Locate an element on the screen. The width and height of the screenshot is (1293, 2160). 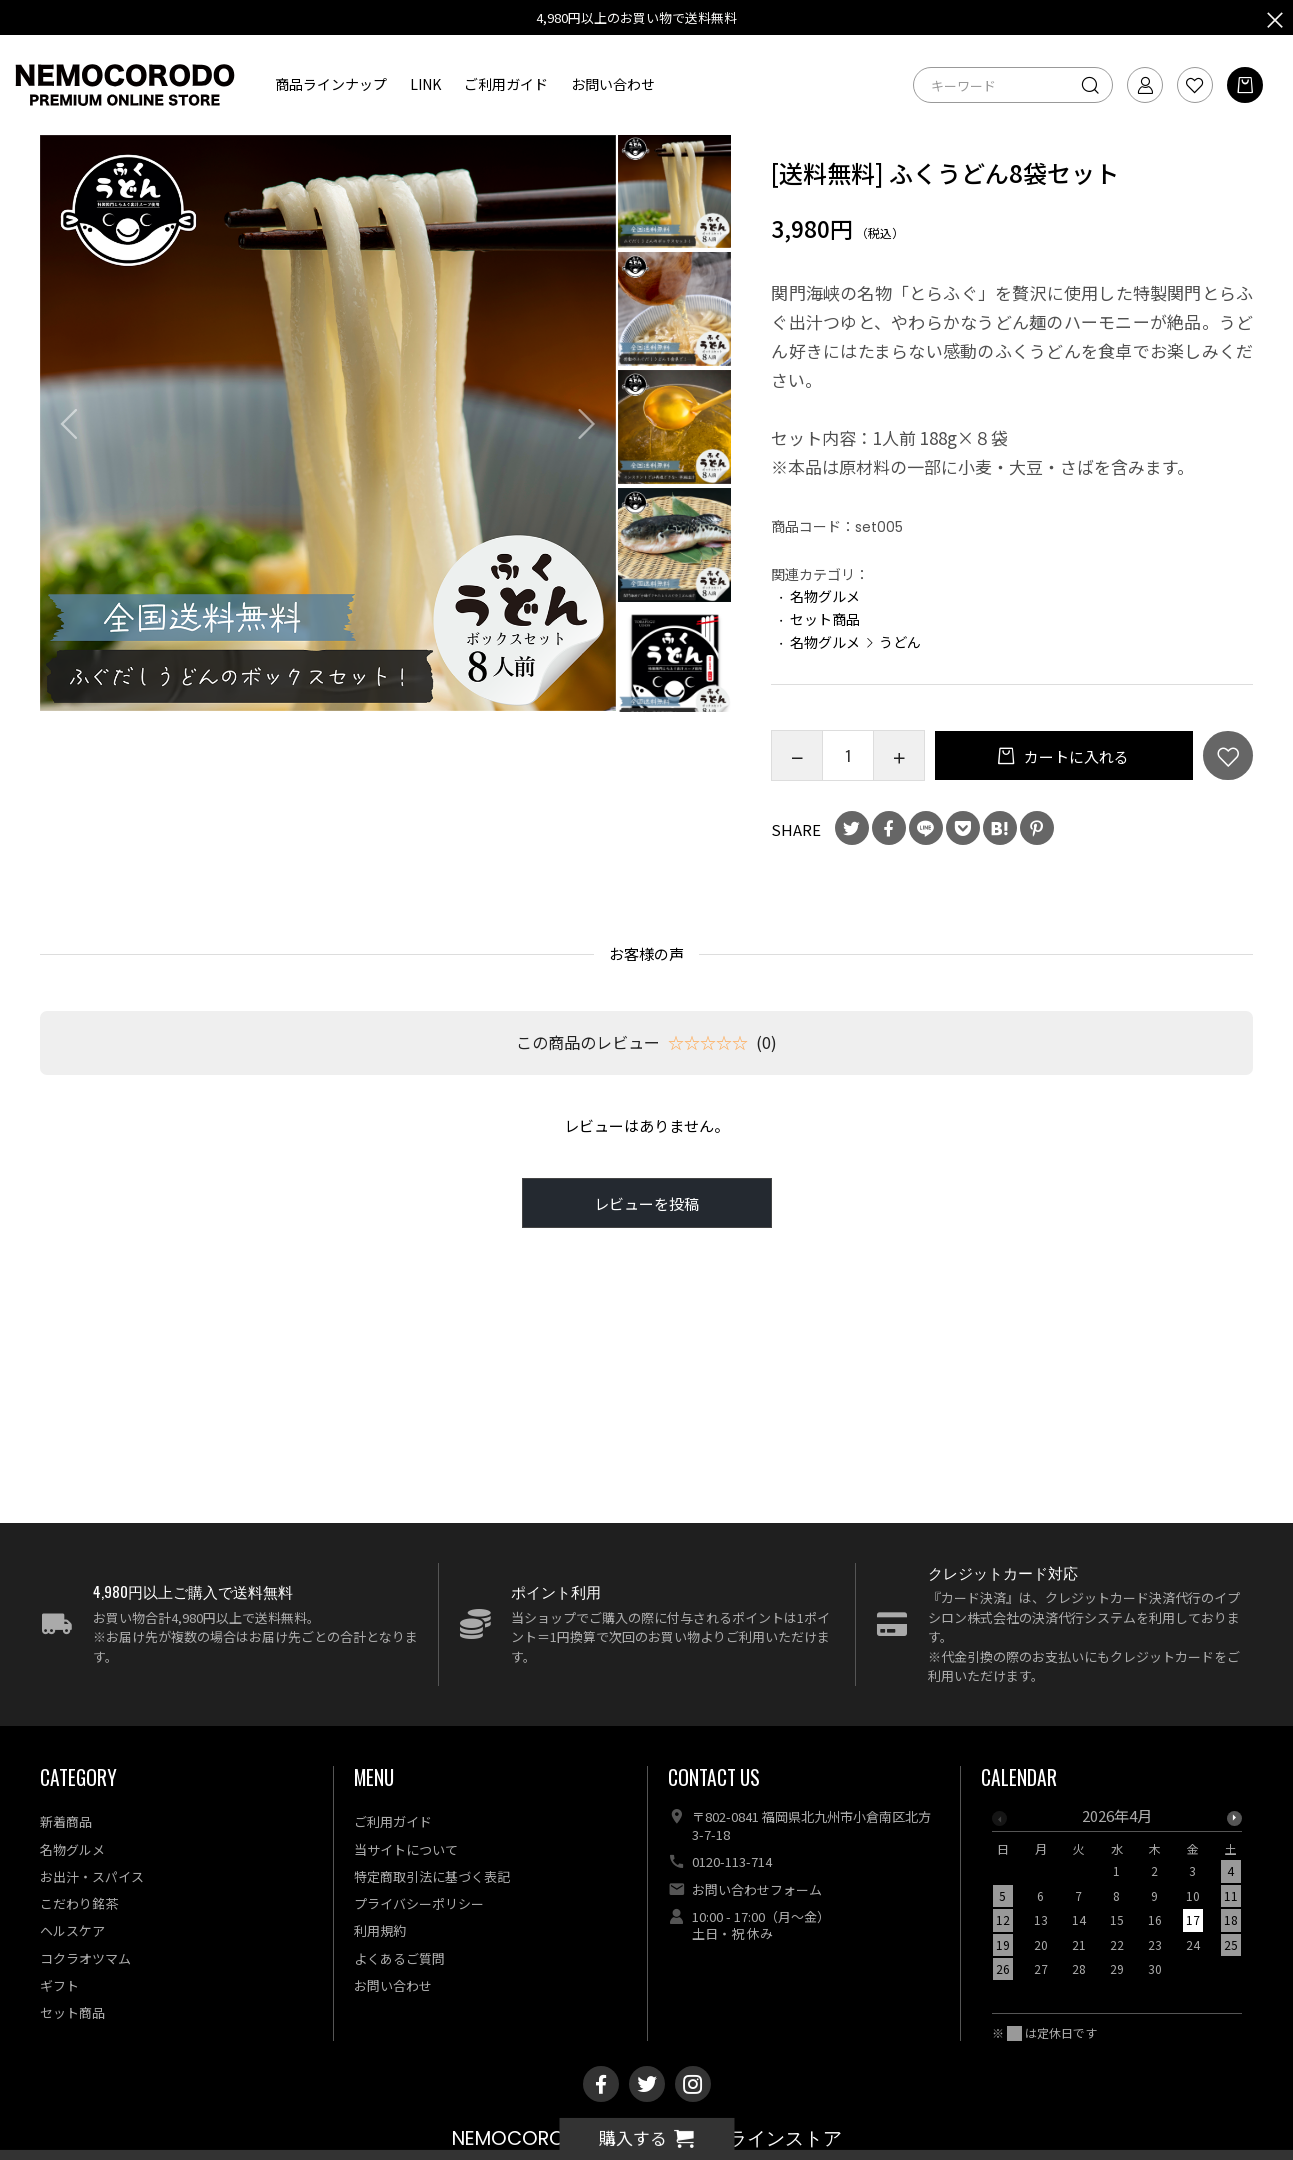
お問い合わせフォーム is located at coordinates (757, 1889).